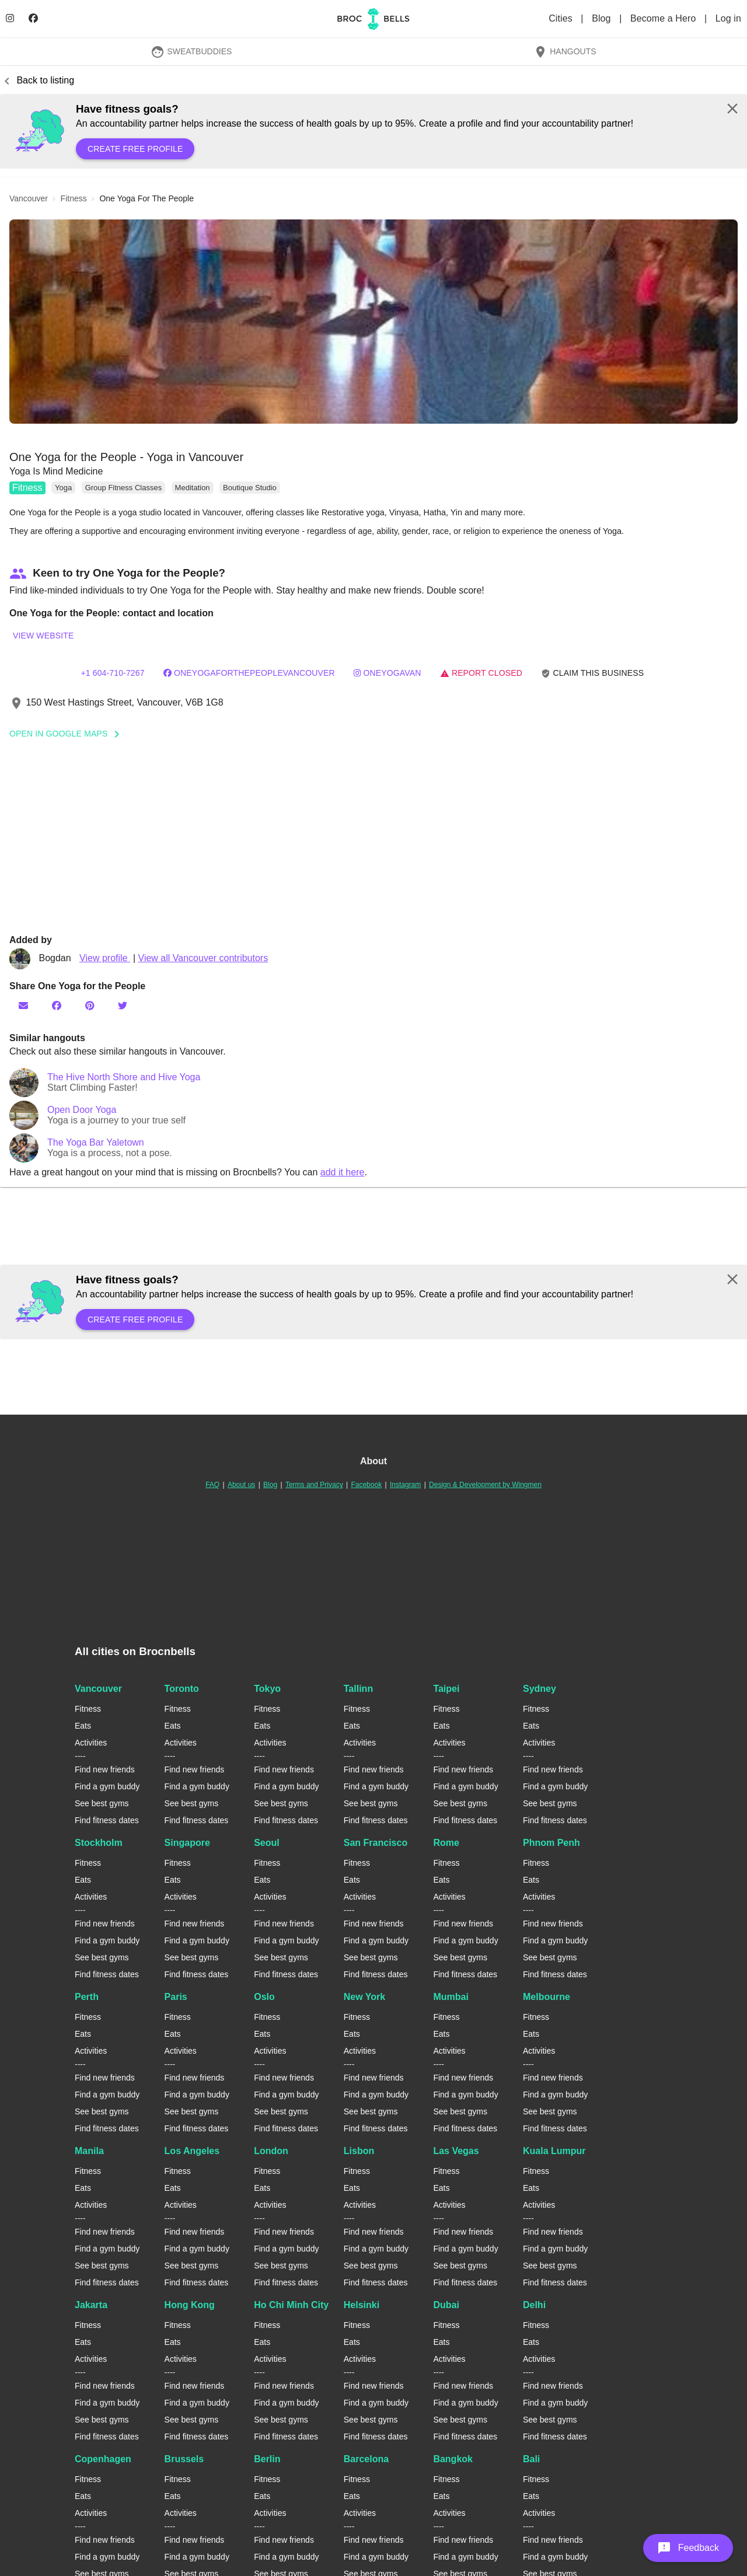 The width and height of the screenshot is (747, 2576). Describe the element at coordinates (187, 1843) in the screenshot. I see `Singapore` at that location.